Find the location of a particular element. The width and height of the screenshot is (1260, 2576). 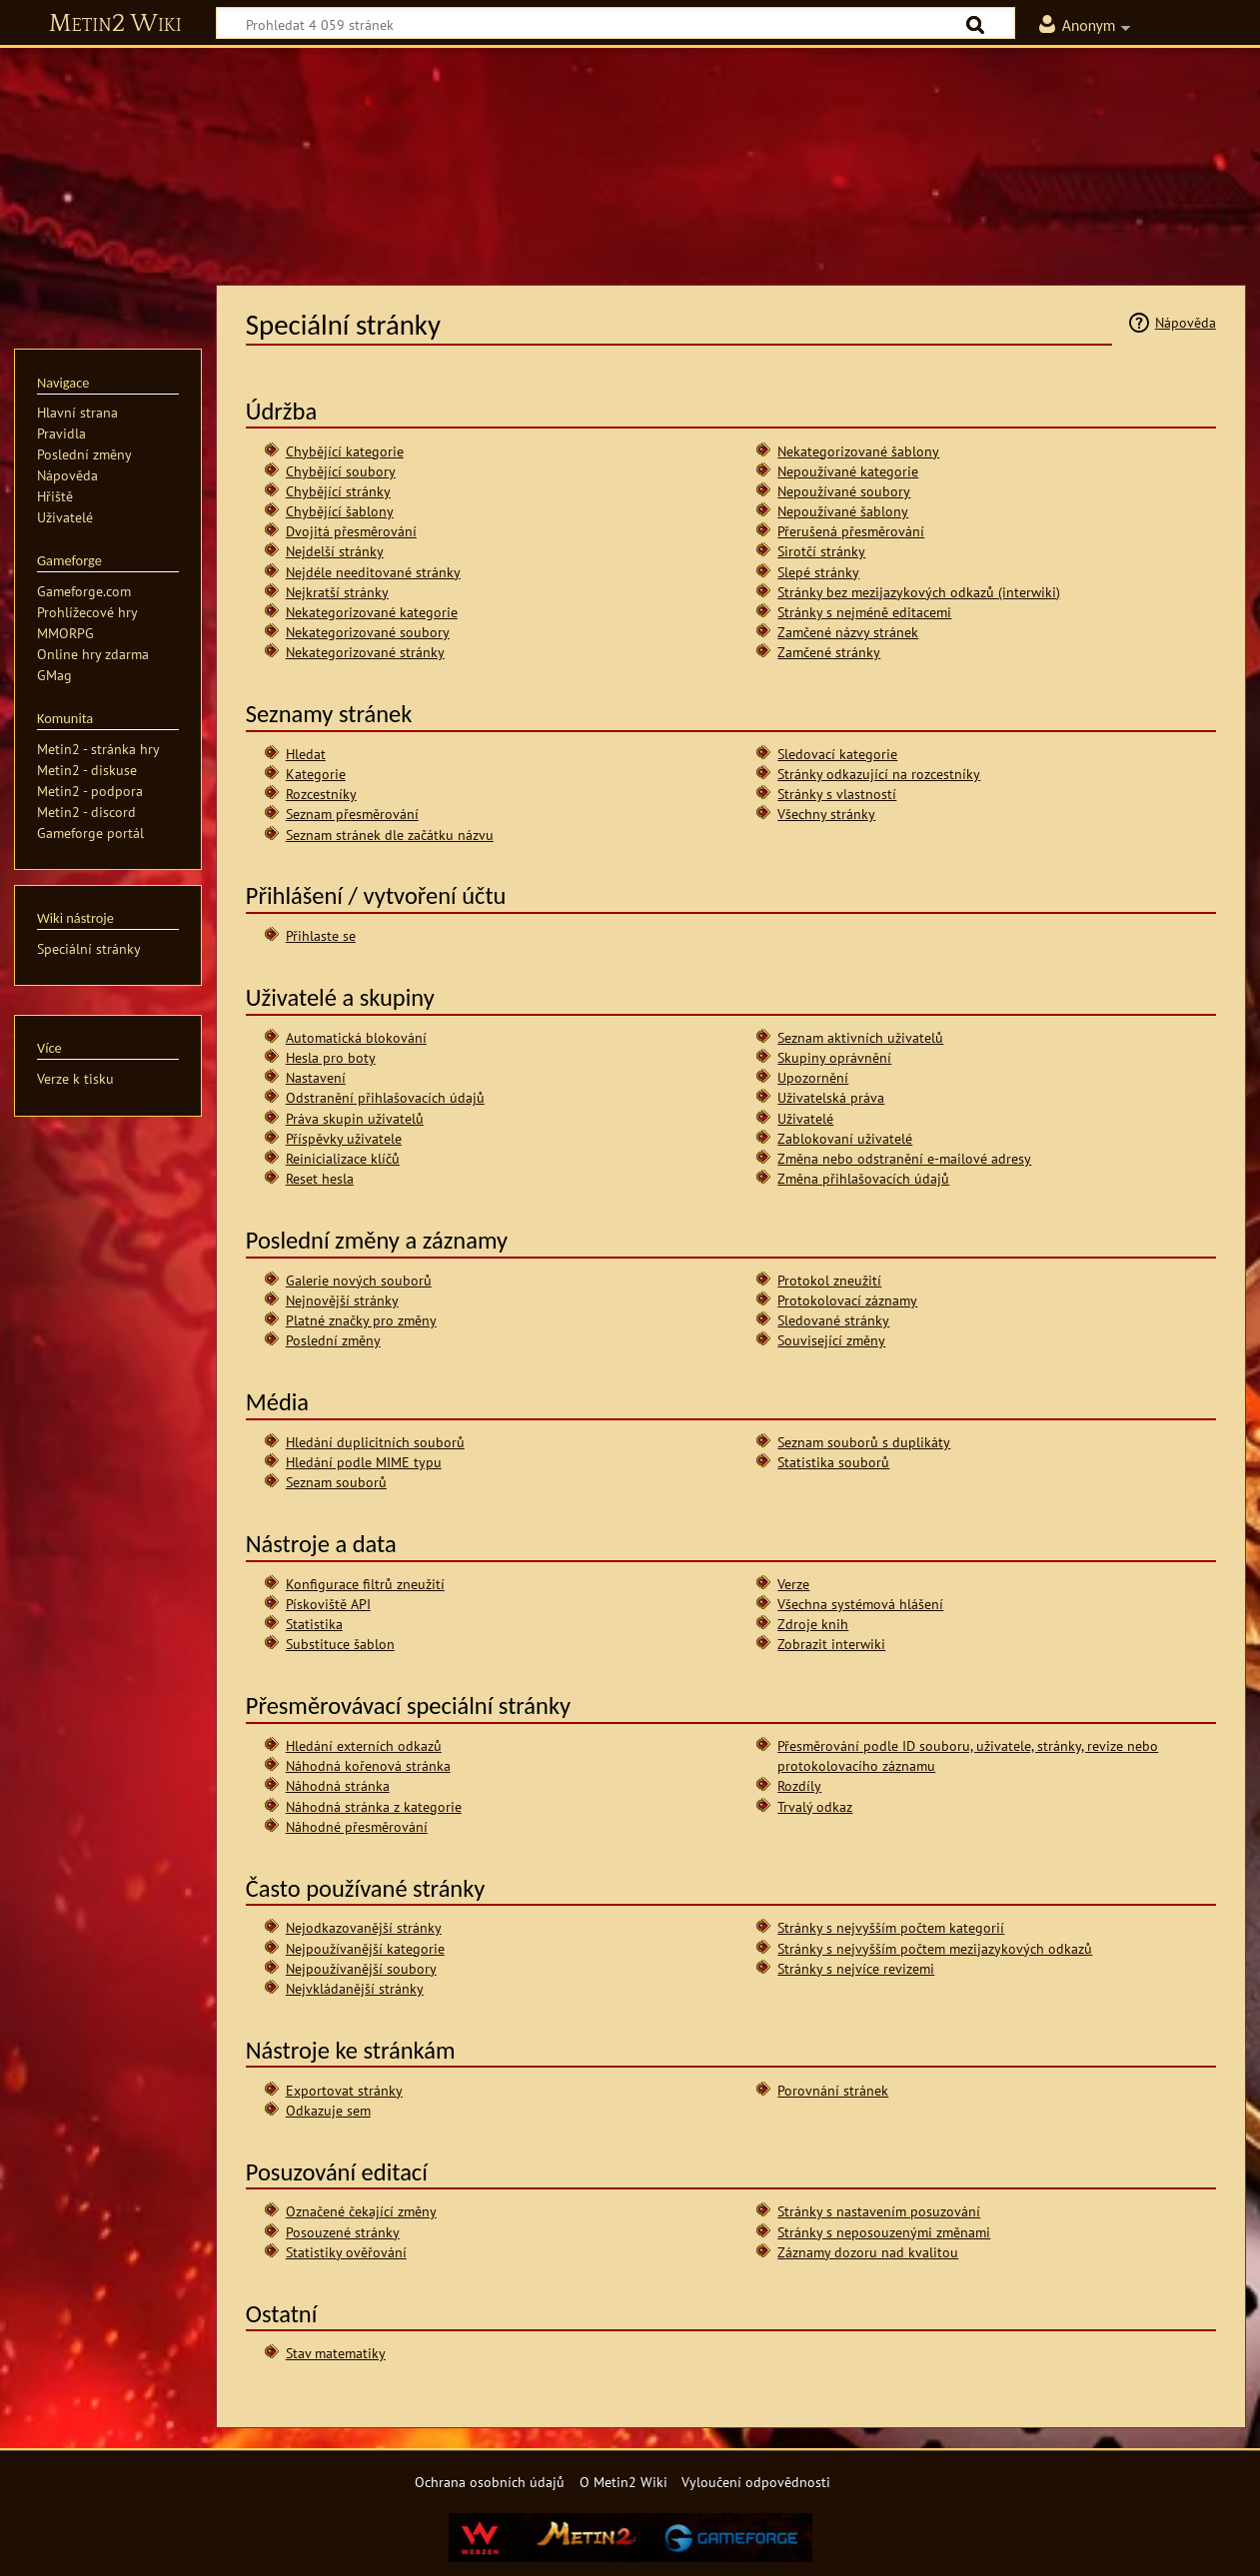

Zablokovaní uživatelé is located at coordinates (844, 1138).